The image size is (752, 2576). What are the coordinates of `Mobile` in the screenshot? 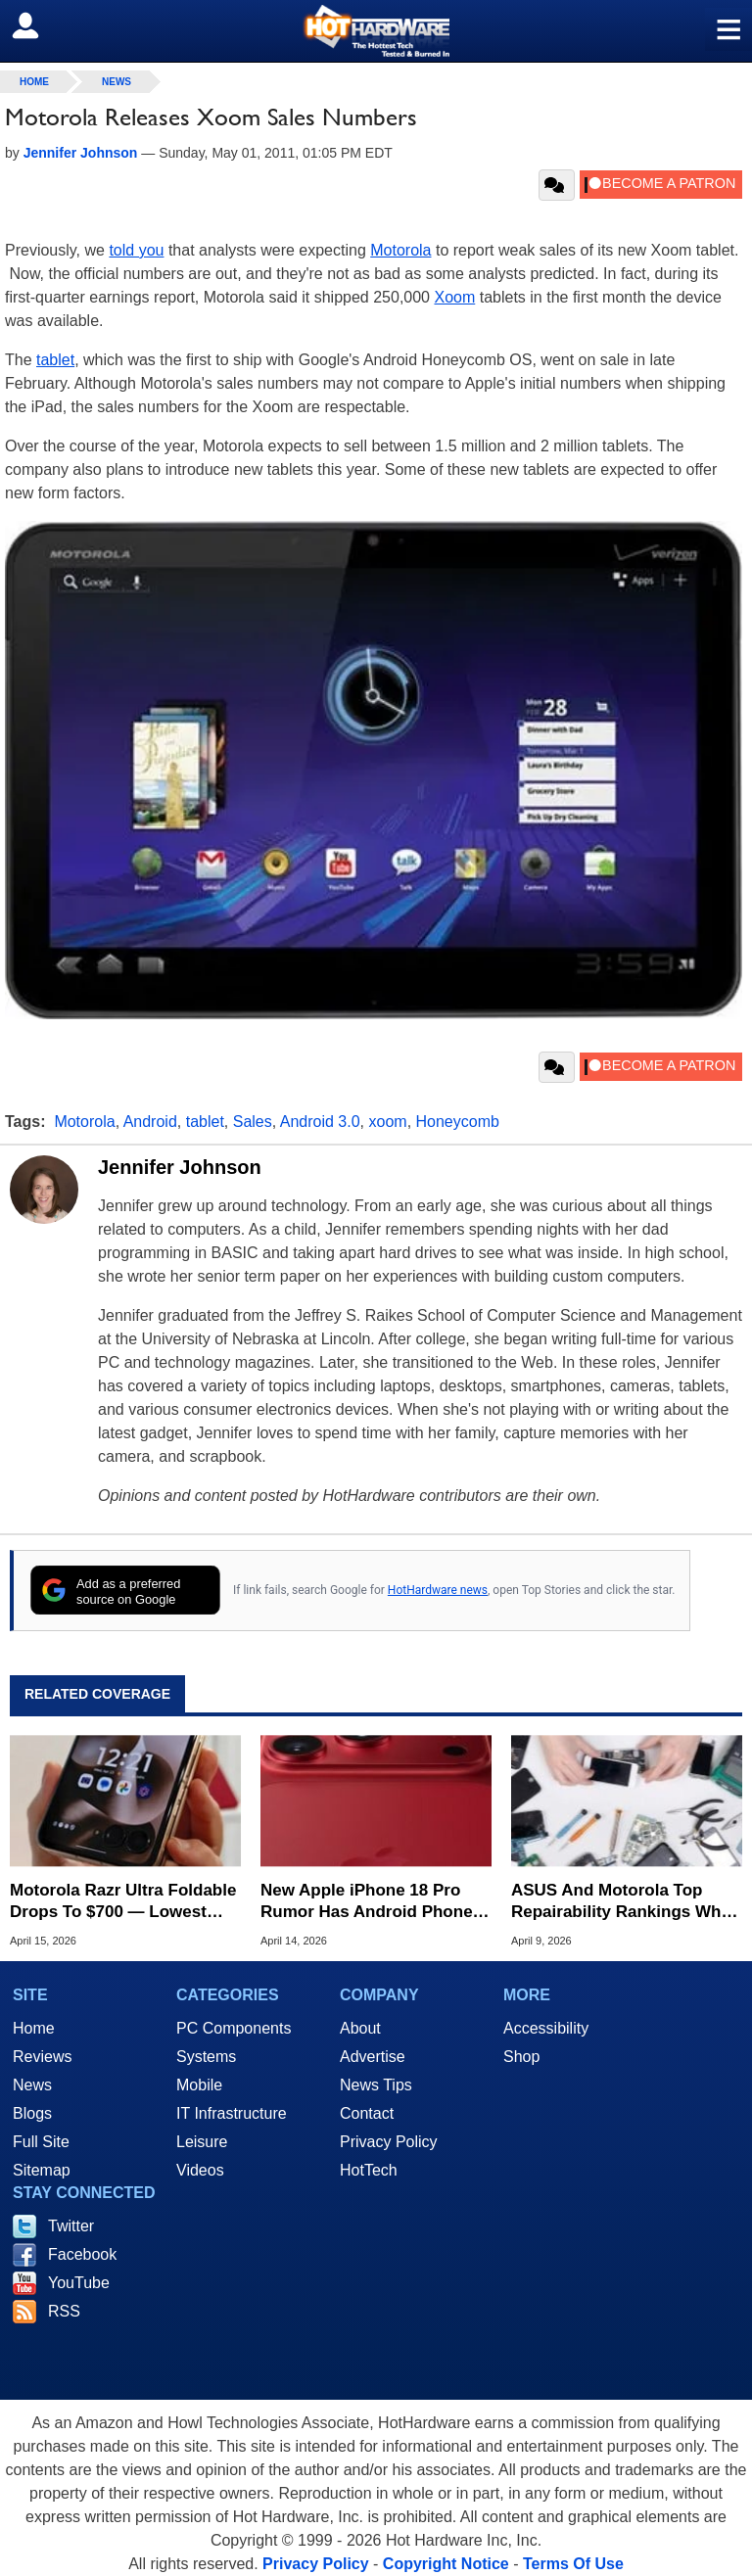 It's located at (199, 2085).